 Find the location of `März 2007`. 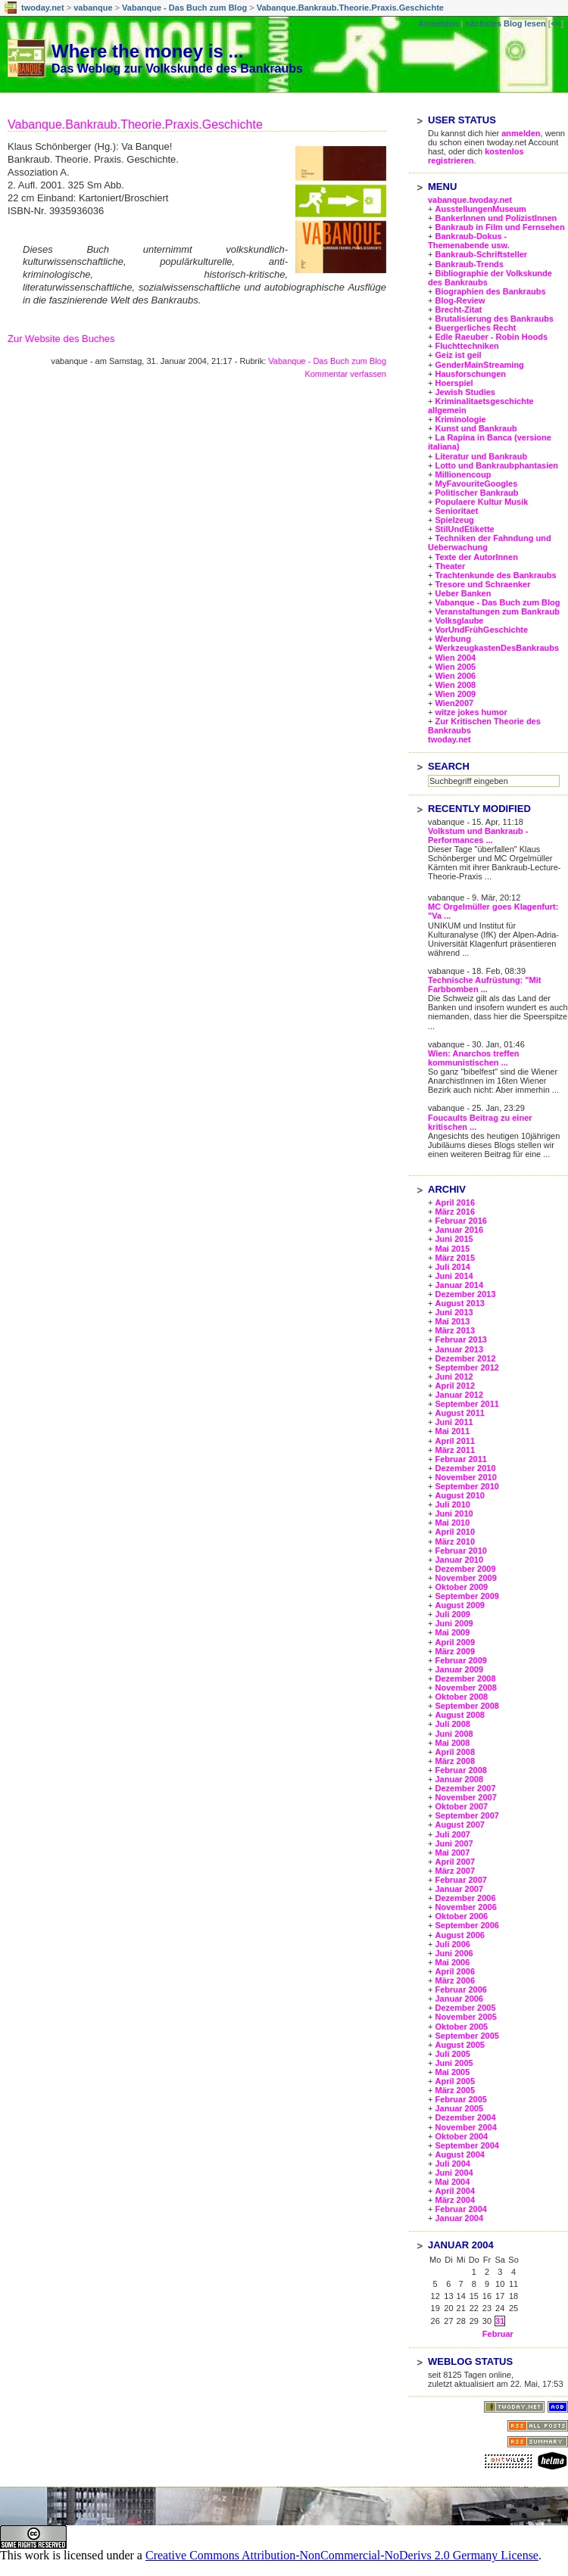

März 2007 is located at coordinates (455, 1870).